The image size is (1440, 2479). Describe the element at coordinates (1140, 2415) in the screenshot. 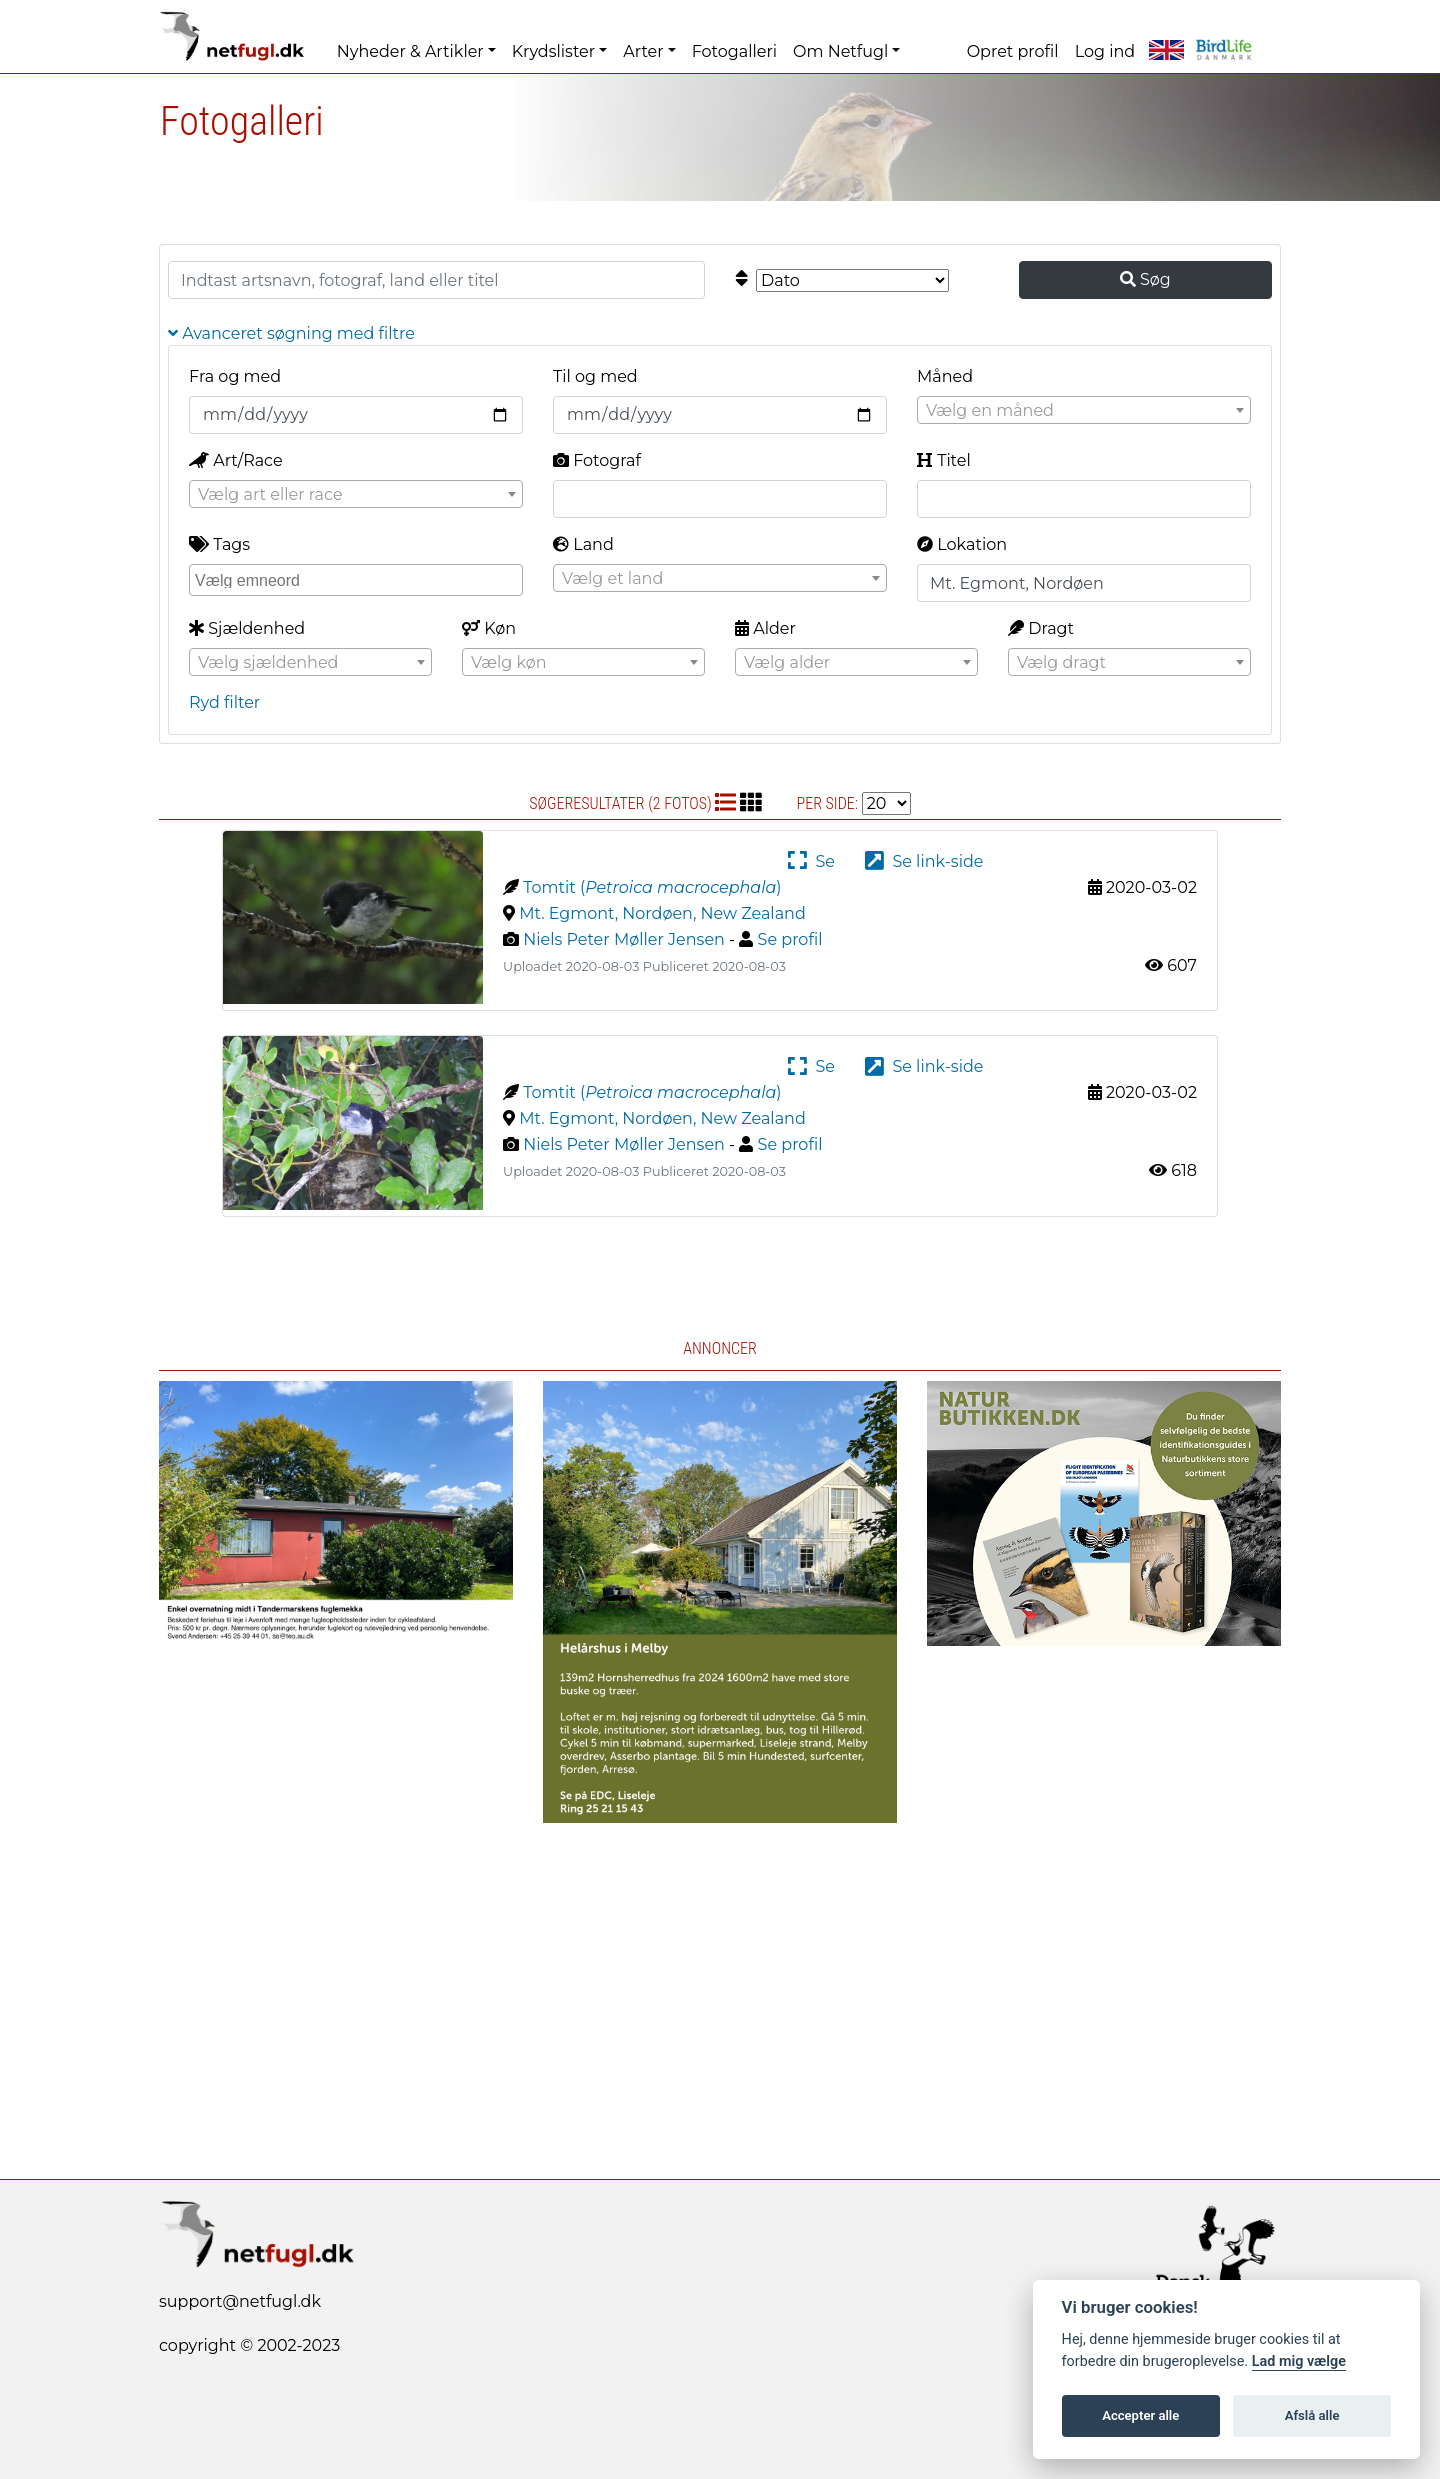

I see `Accepter alle` at that location.